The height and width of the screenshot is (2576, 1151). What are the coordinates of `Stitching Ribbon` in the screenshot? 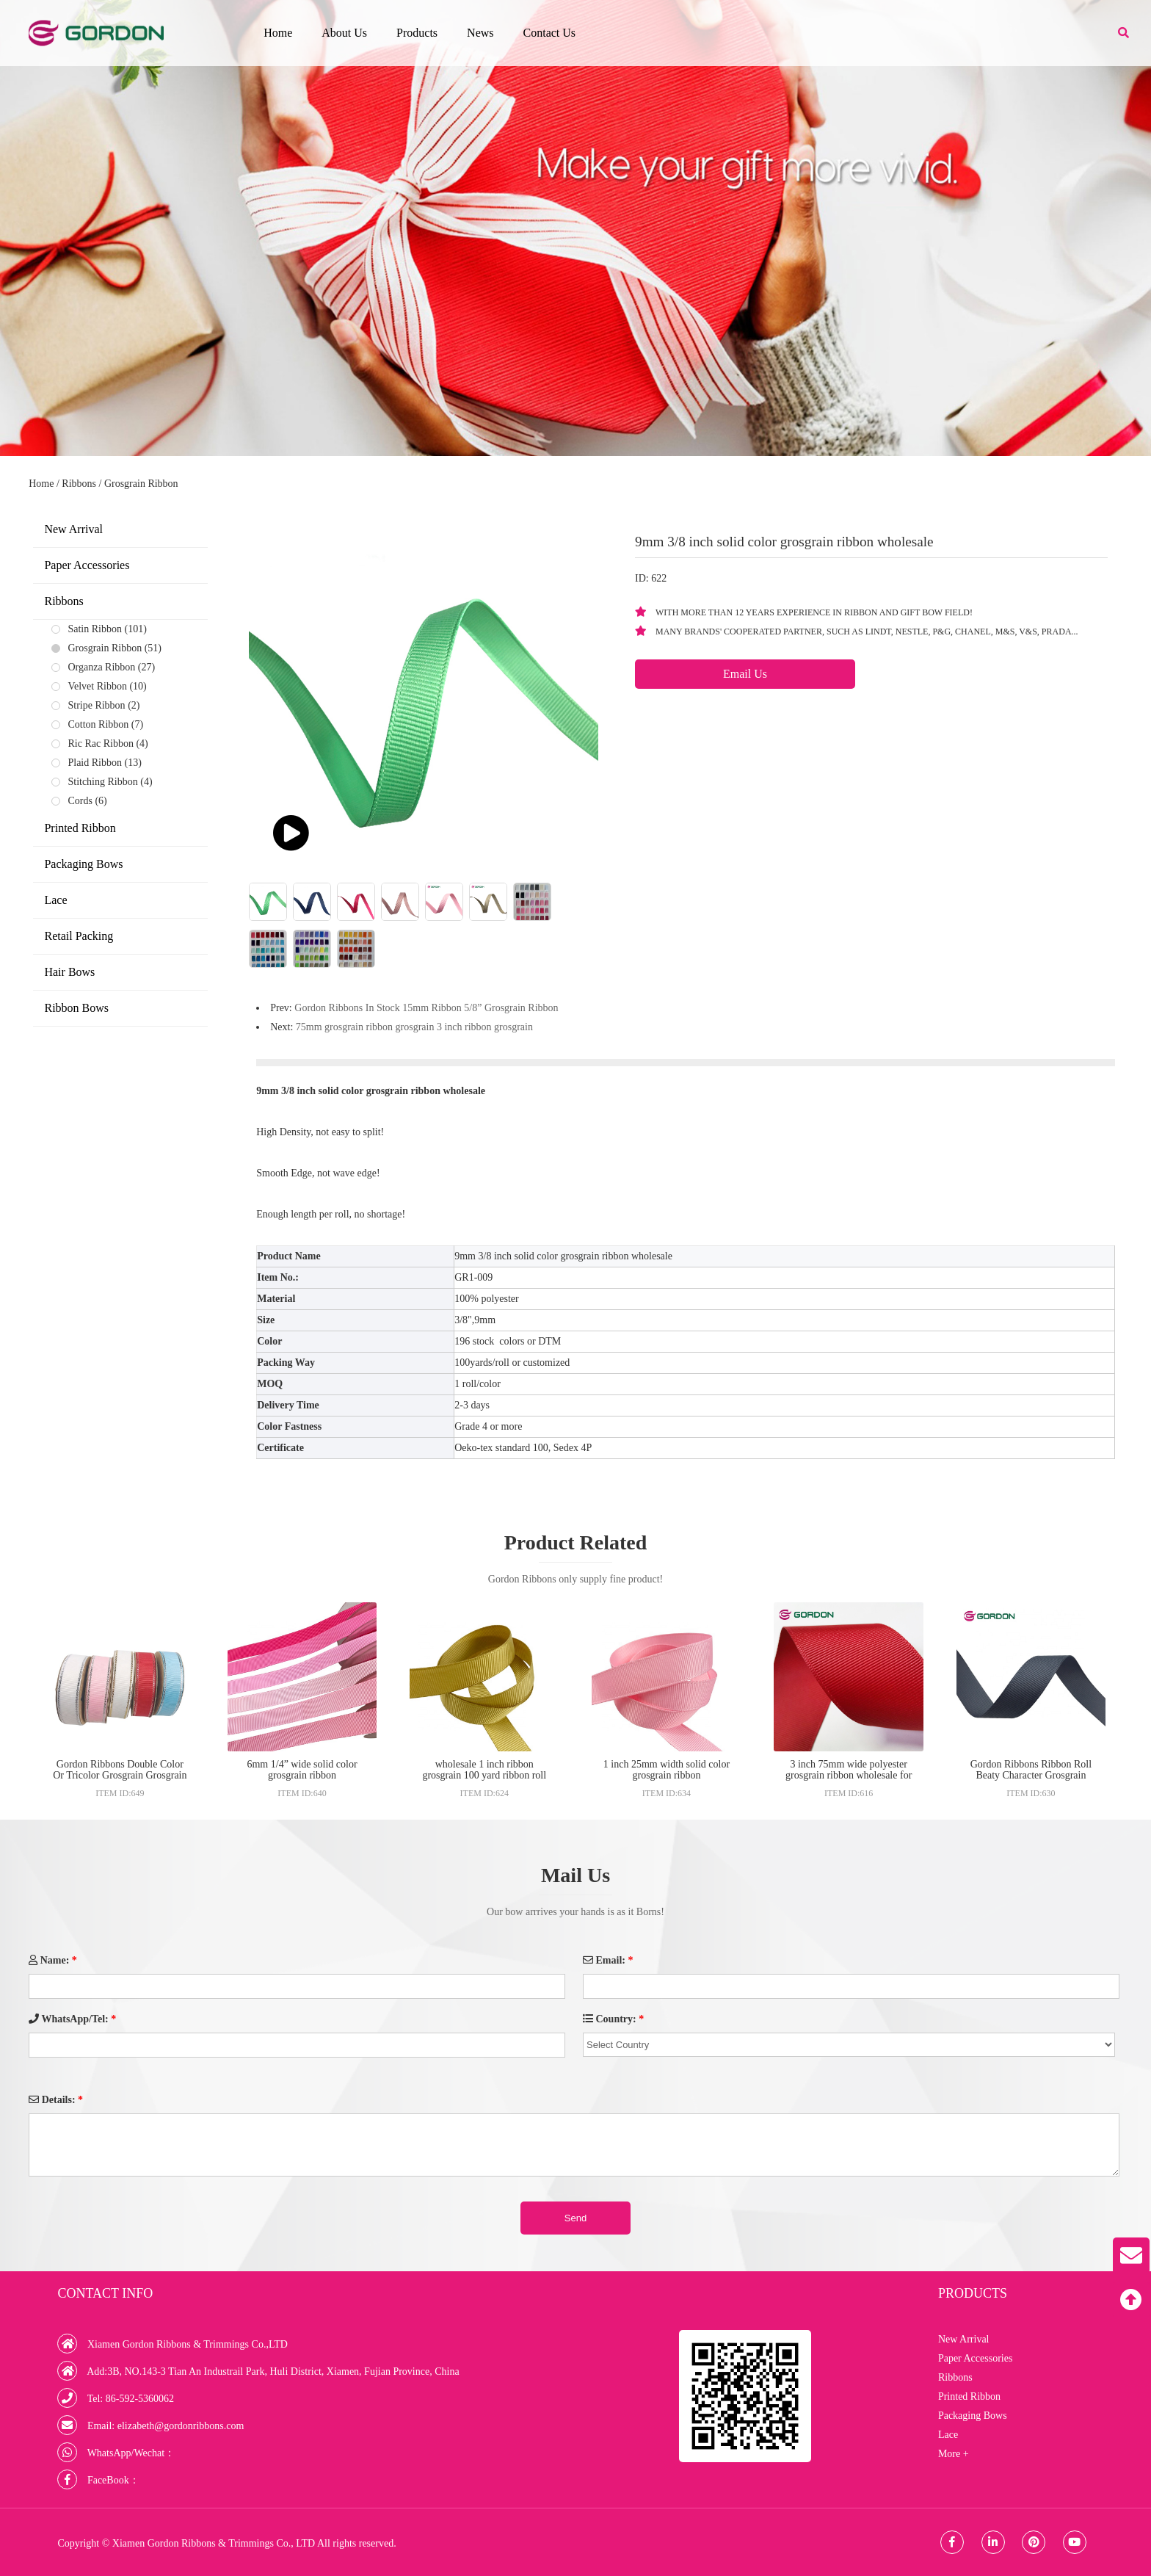 It's located at (102, 781).